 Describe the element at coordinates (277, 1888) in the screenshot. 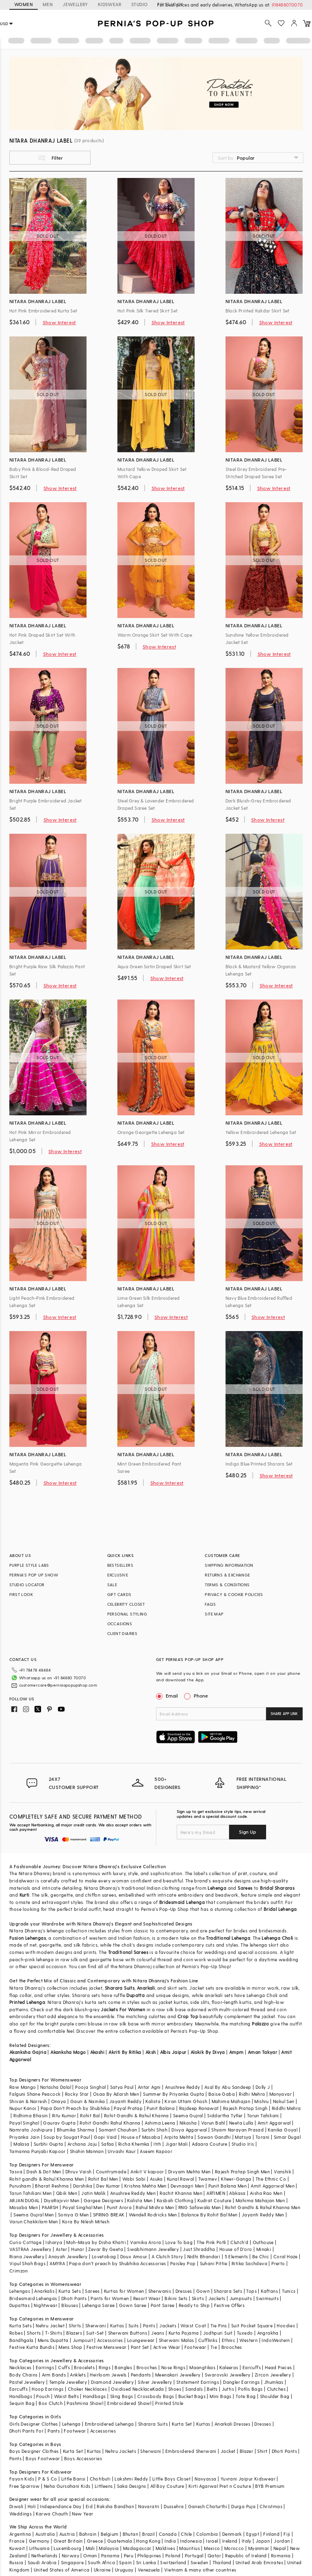

I see `Bridal Shararas` at that location.